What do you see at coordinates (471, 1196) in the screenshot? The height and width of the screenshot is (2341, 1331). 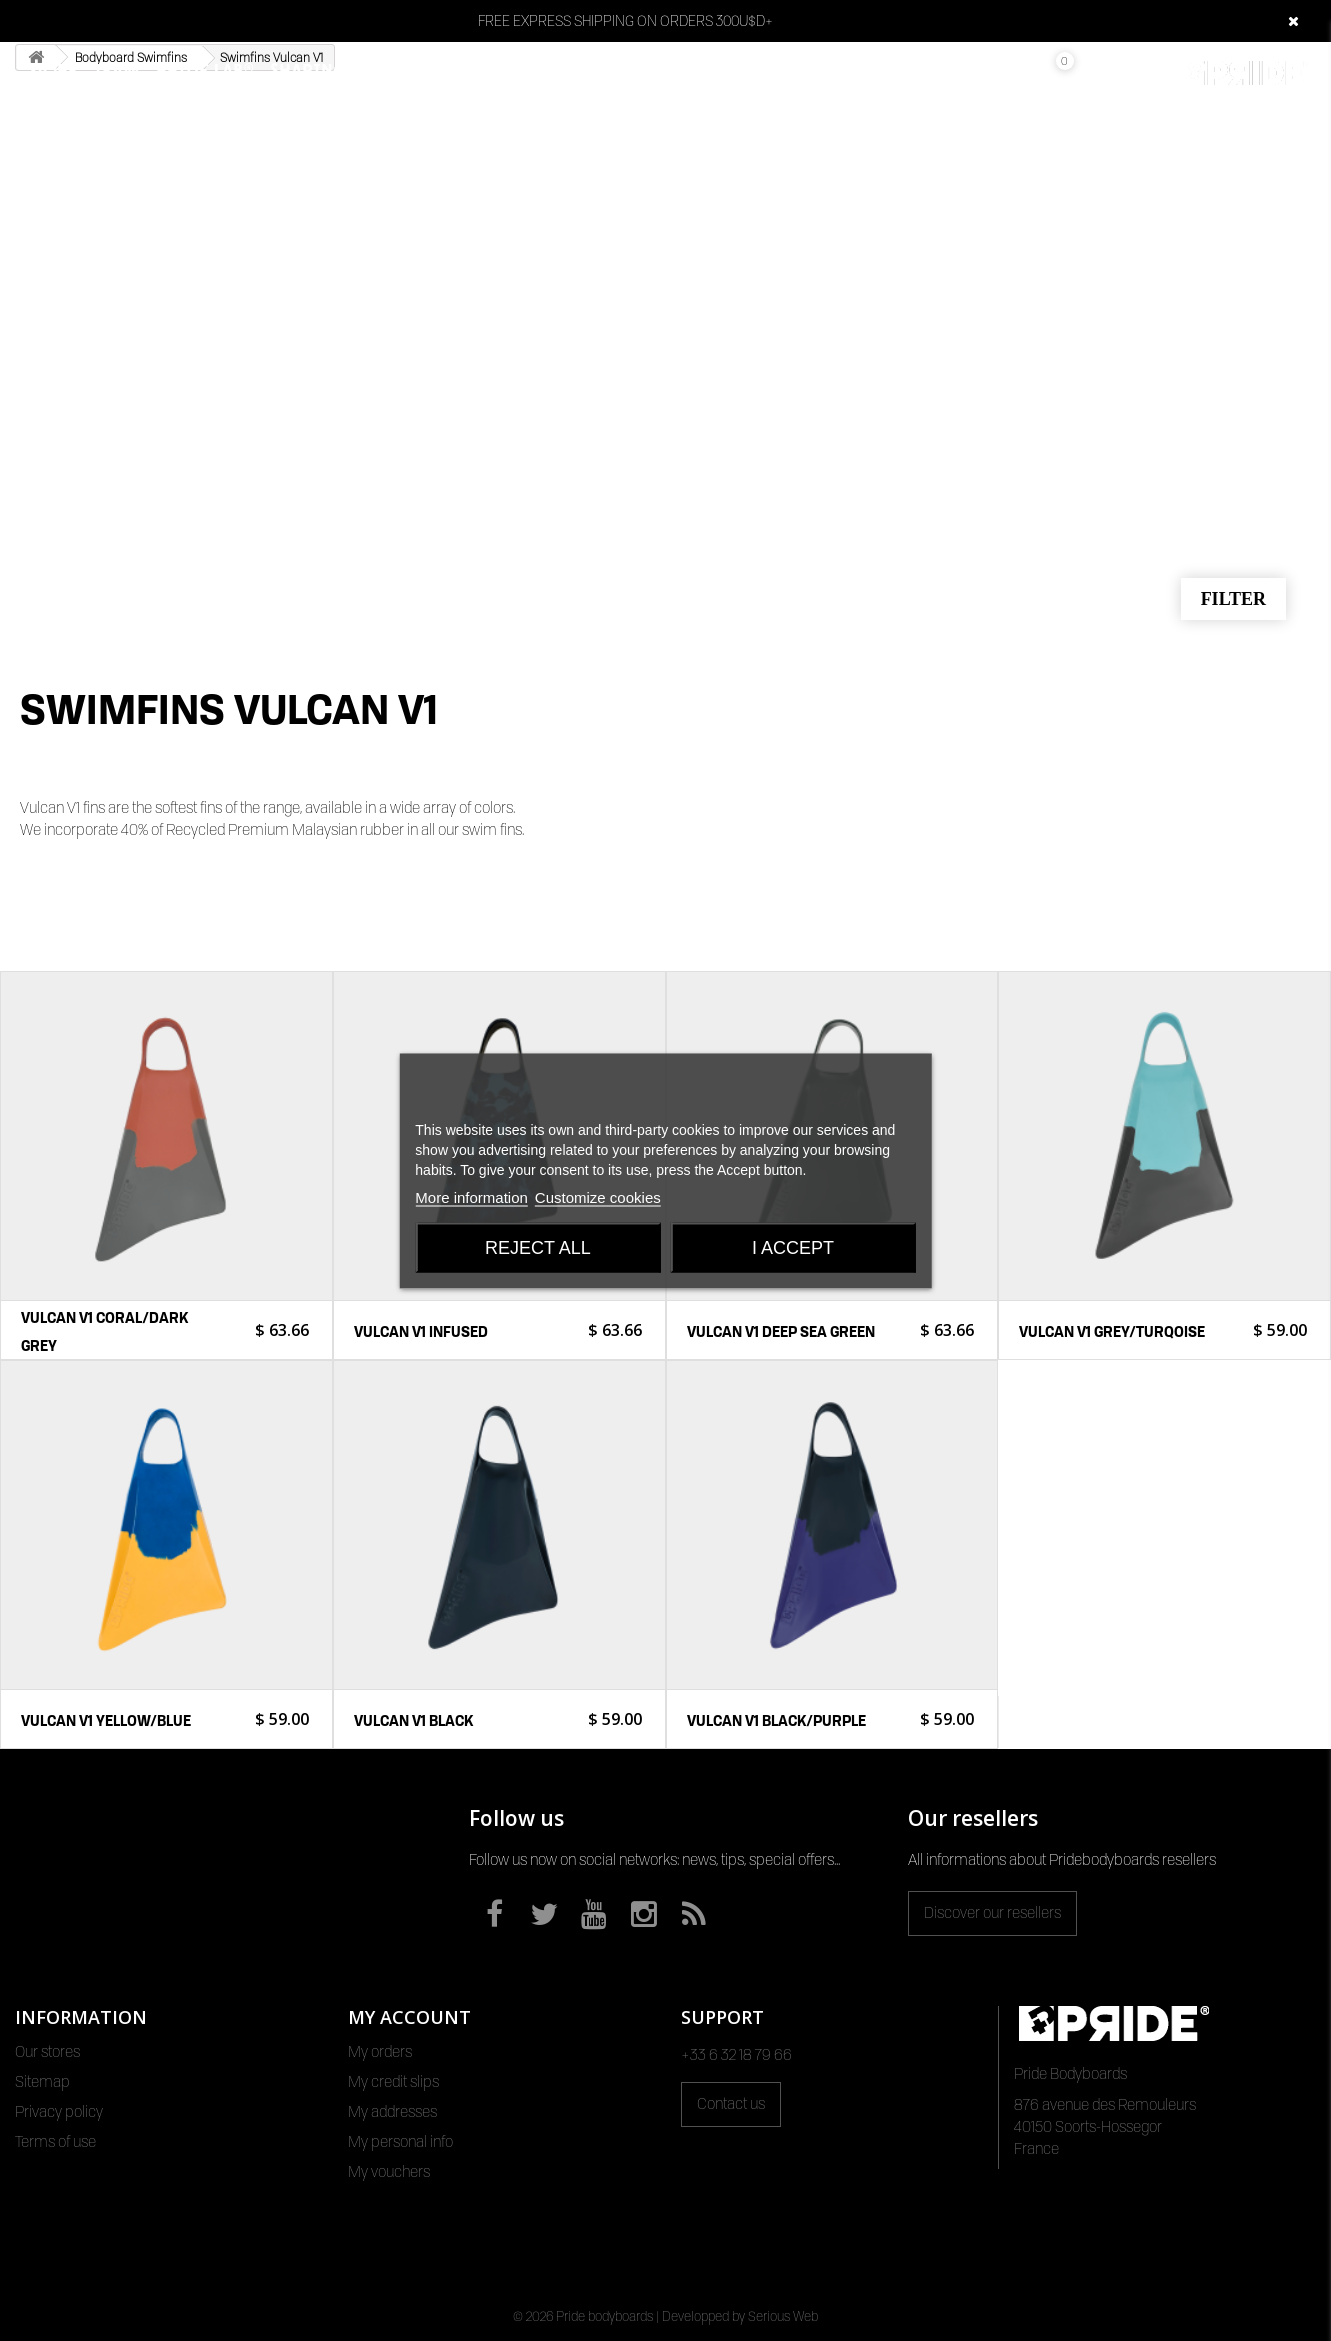 I see `More information` at bounding box center [471, 1196].